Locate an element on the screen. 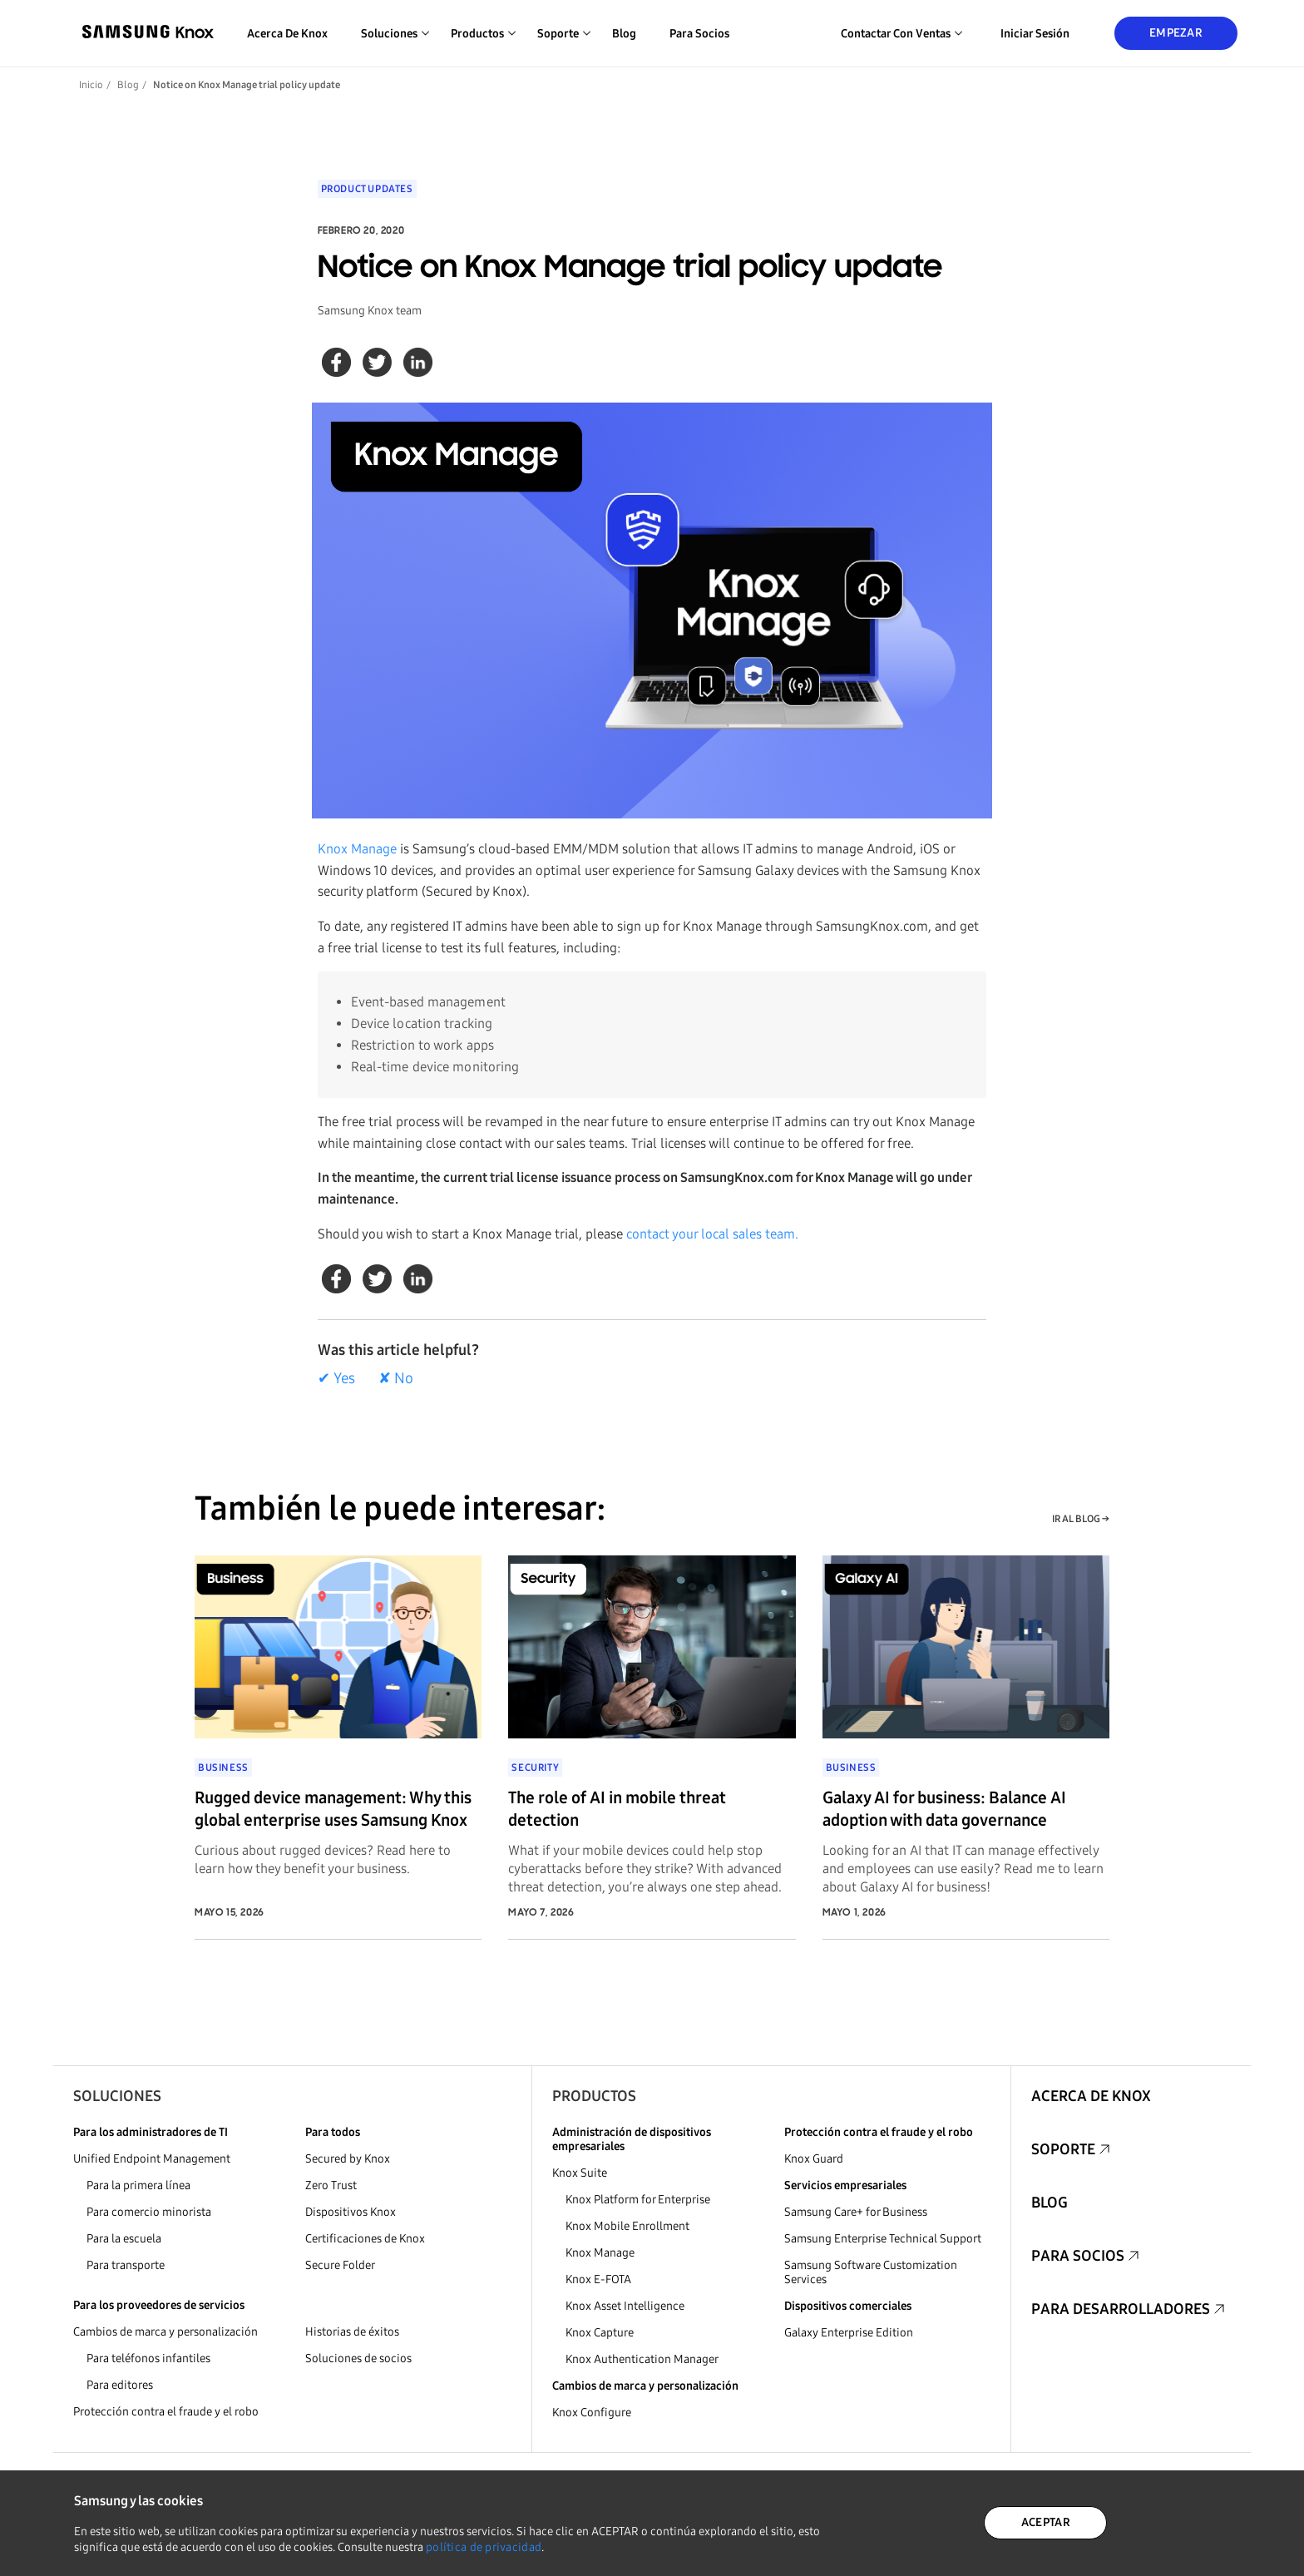  Protección contra el fraude y el robo is located at coordinates (166, 2412).